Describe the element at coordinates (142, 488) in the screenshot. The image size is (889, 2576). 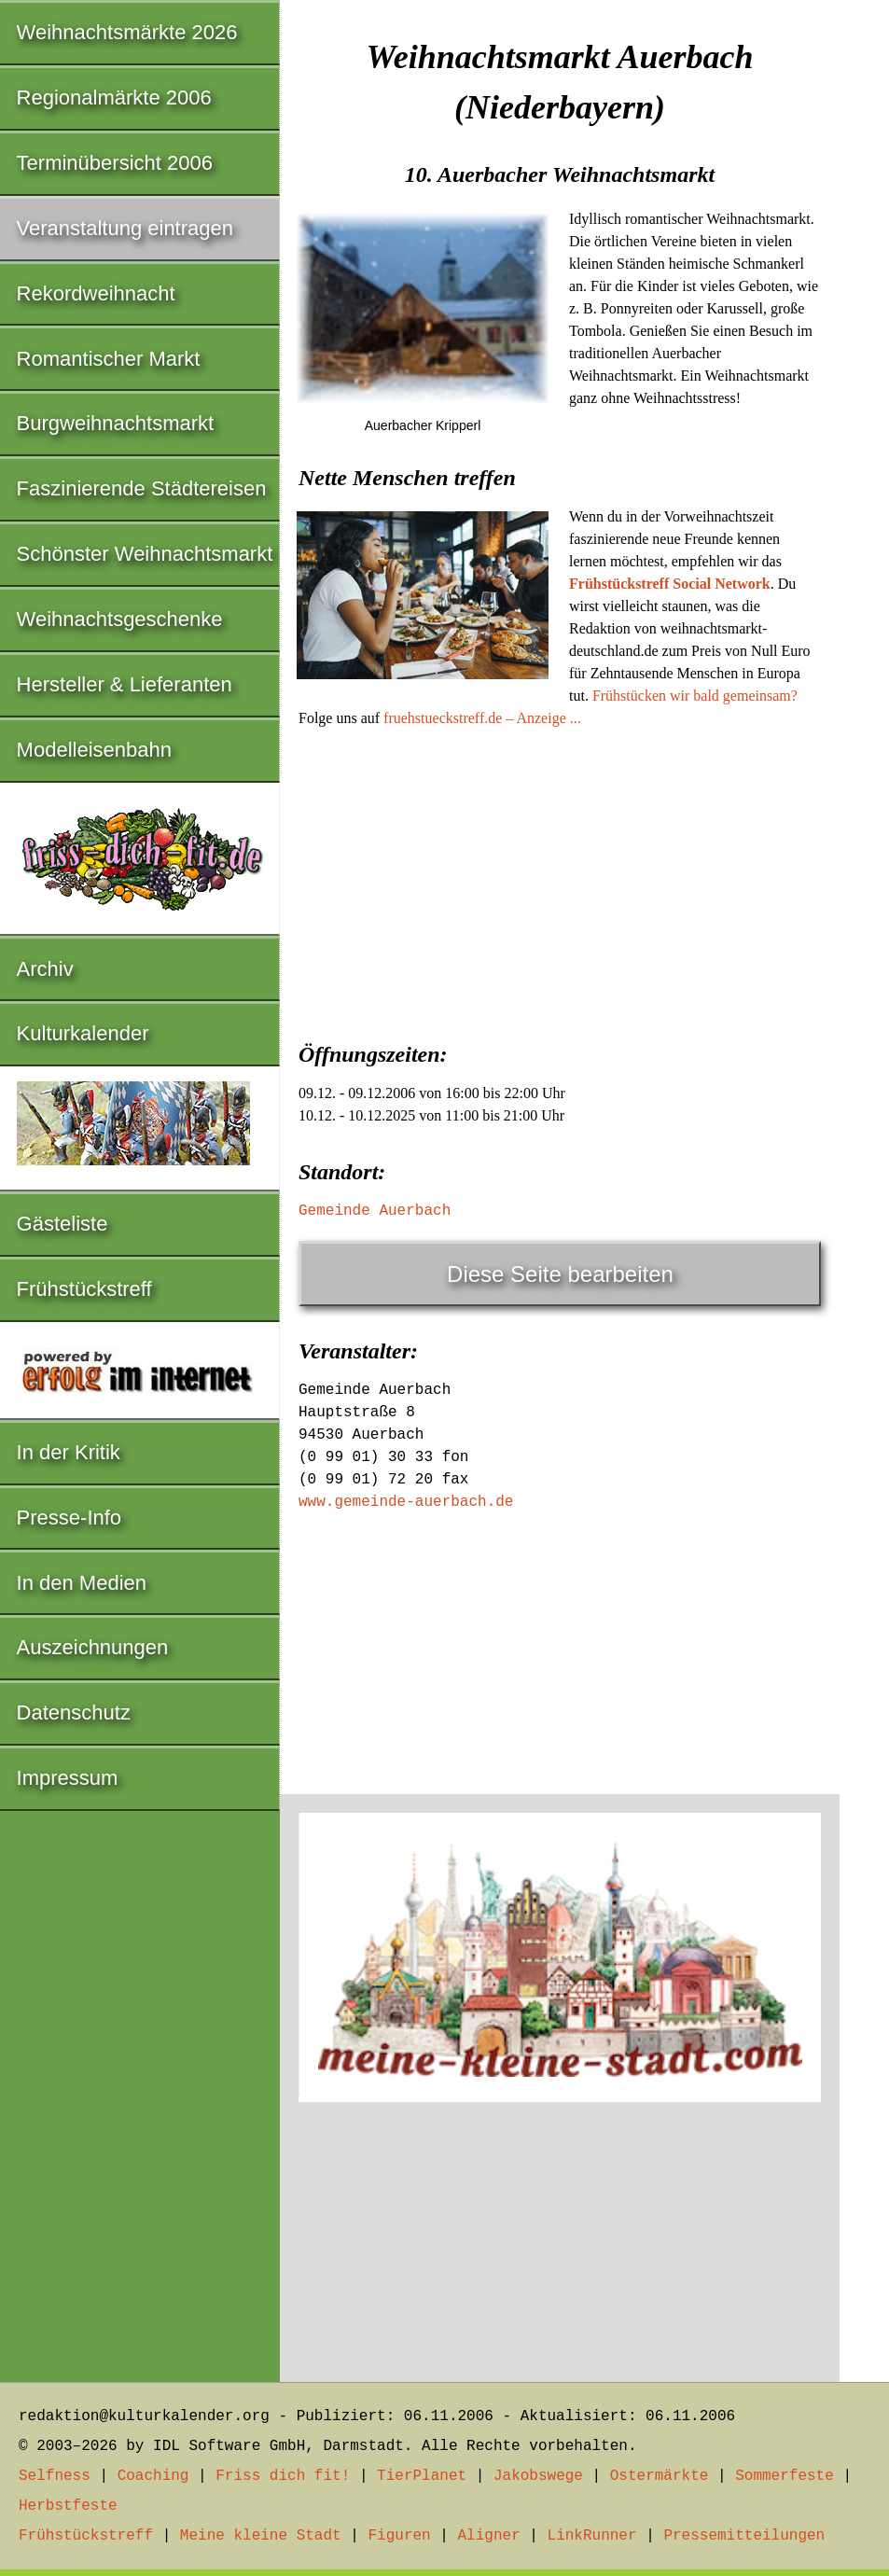
I see `Faszinierende Städtereisen` at that location.